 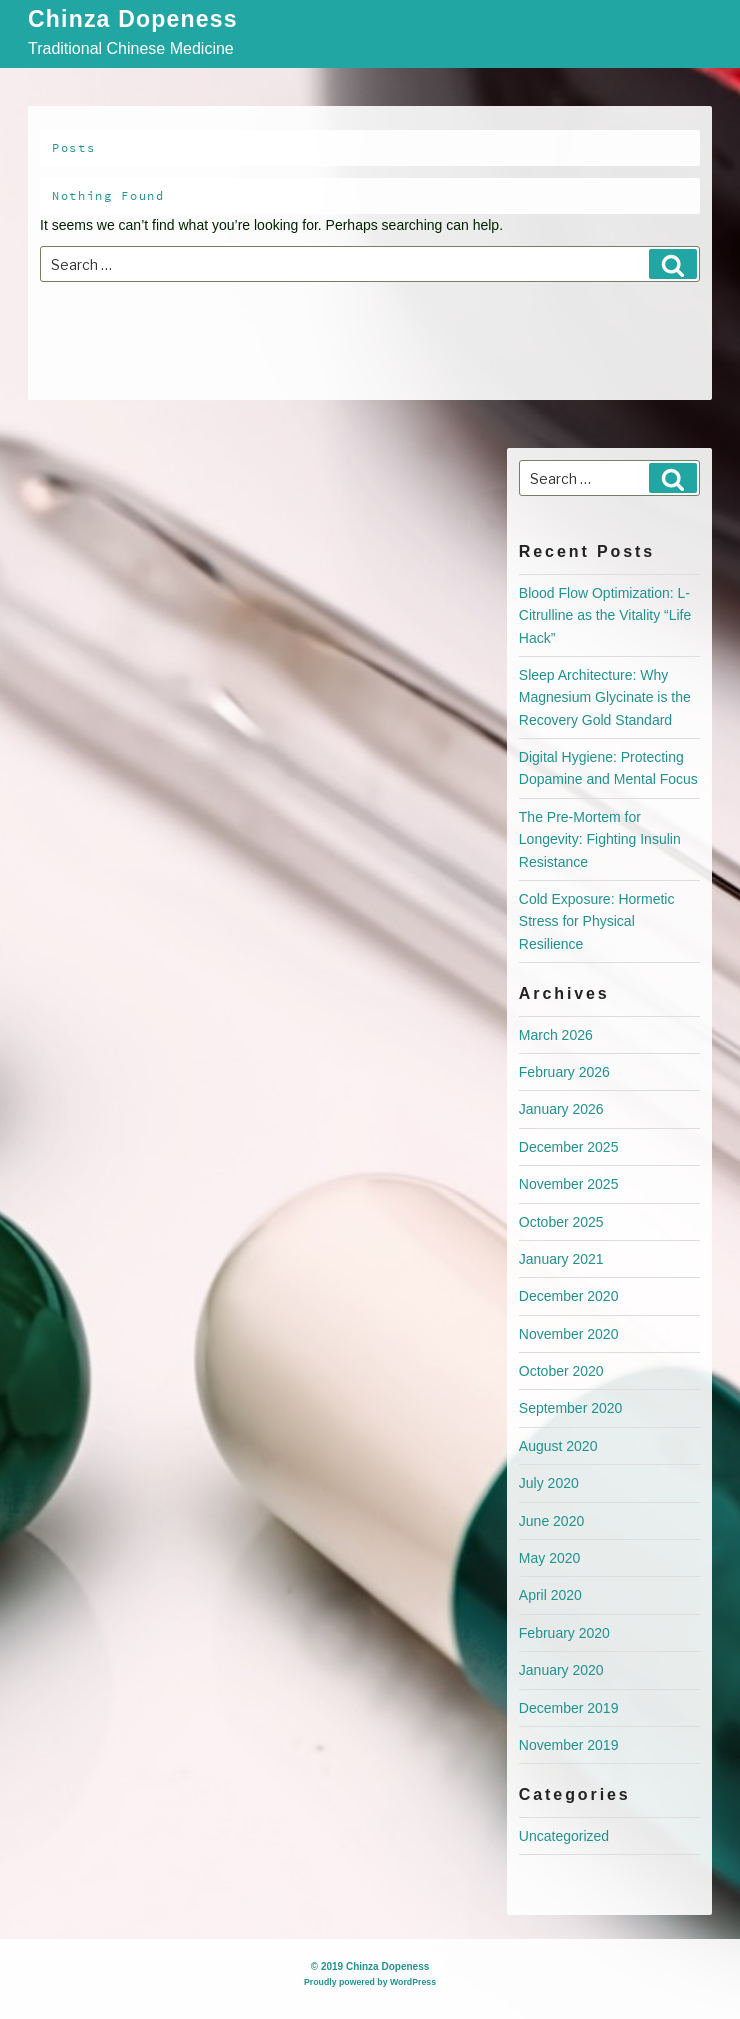 What do you see at coordinates (549, 1483) in the screenshot?
I see `July 2020` at bounding box center [549, 1483].